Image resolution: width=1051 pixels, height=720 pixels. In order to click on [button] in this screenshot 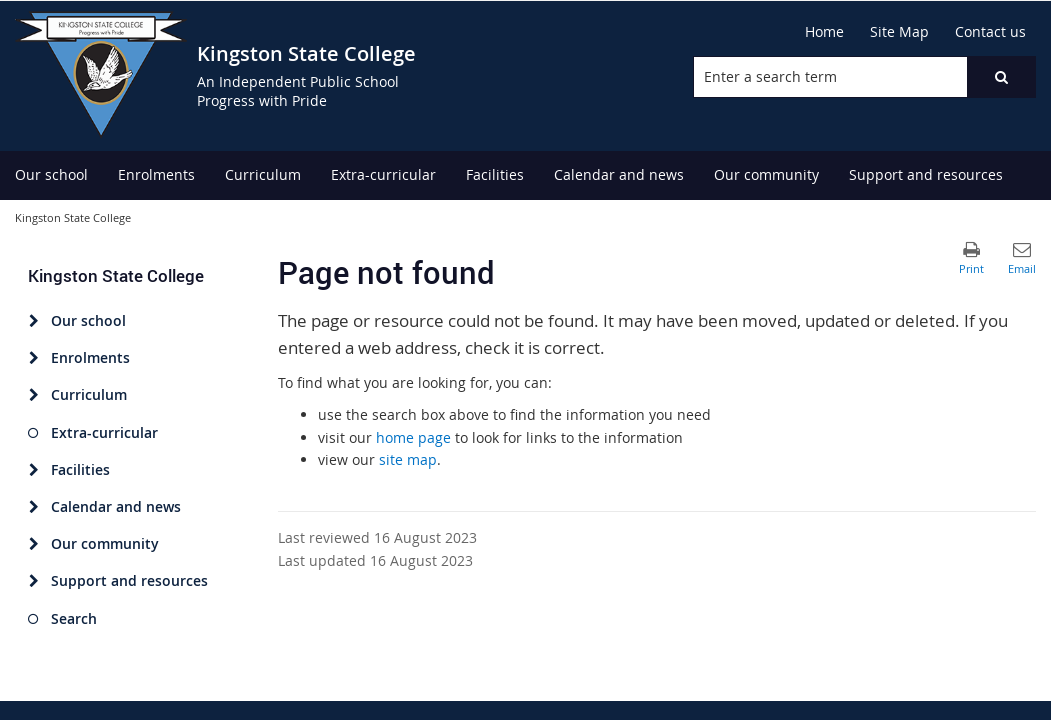, I will do `click(1001, 77)`.